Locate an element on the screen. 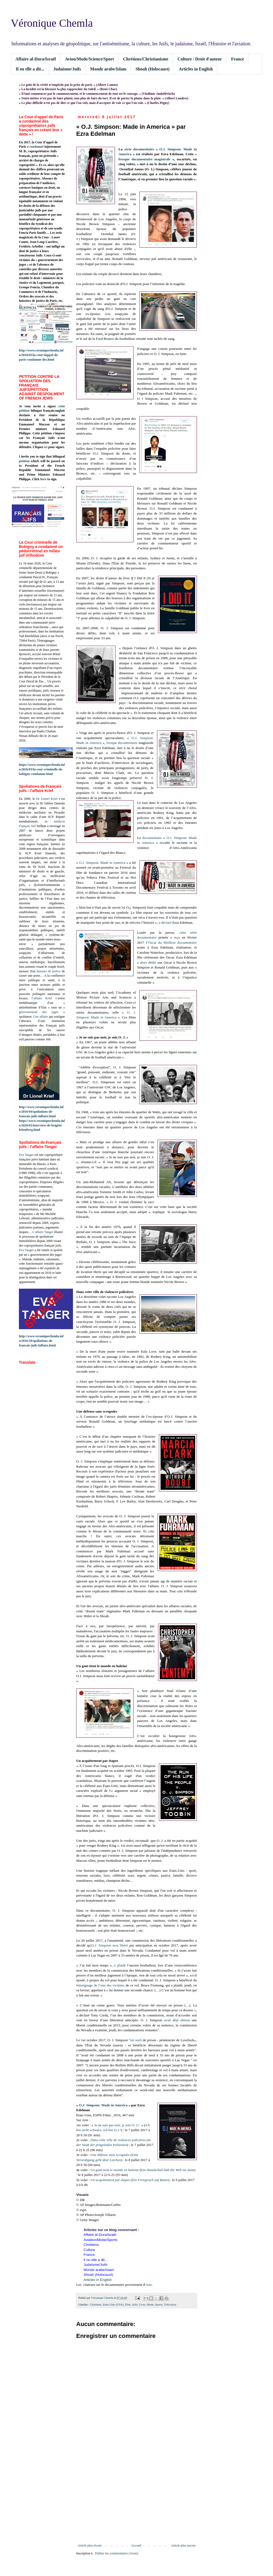 Image resolution: width=273 pixels, height=2576 pixels. fresque documentaire magistrale is located at coordinates (144, 159).